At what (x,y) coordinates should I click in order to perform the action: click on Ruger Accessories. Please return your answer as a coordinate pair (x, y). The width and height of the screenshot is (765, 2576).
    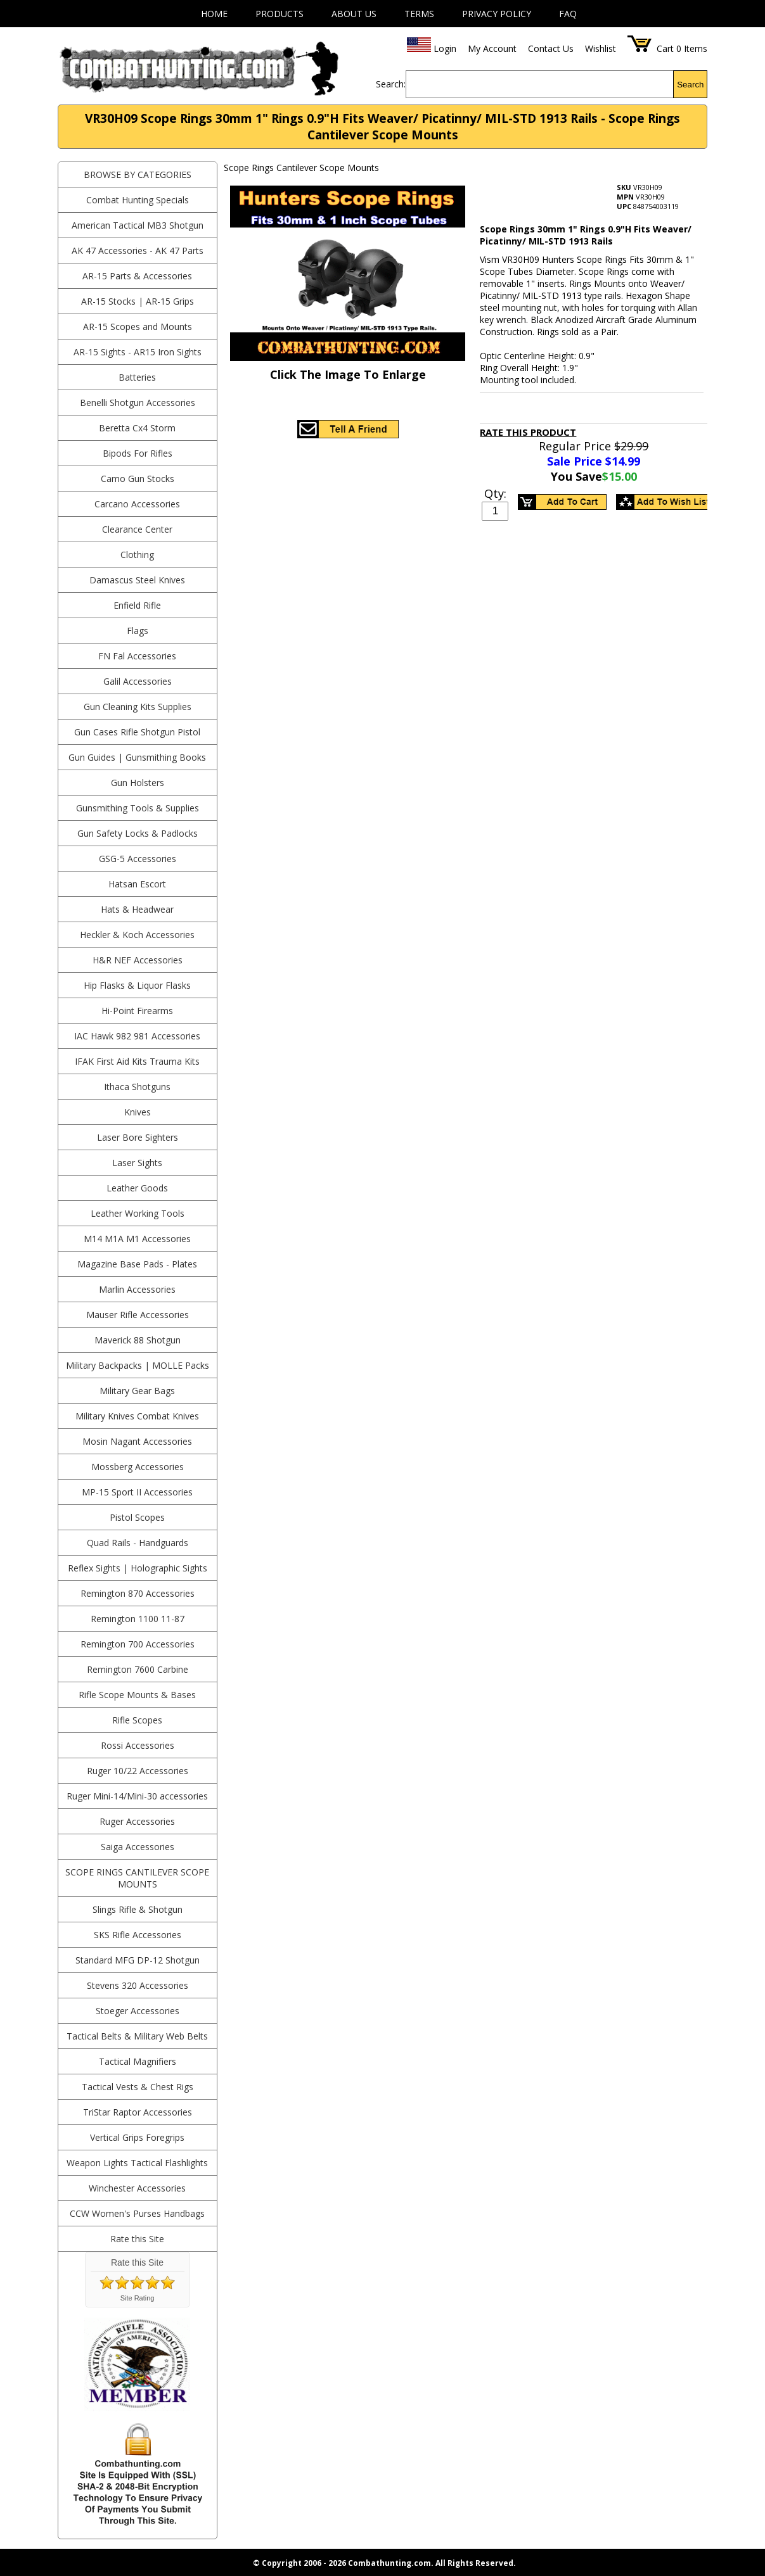
    Looking at the image, I should click on (137, 1821).